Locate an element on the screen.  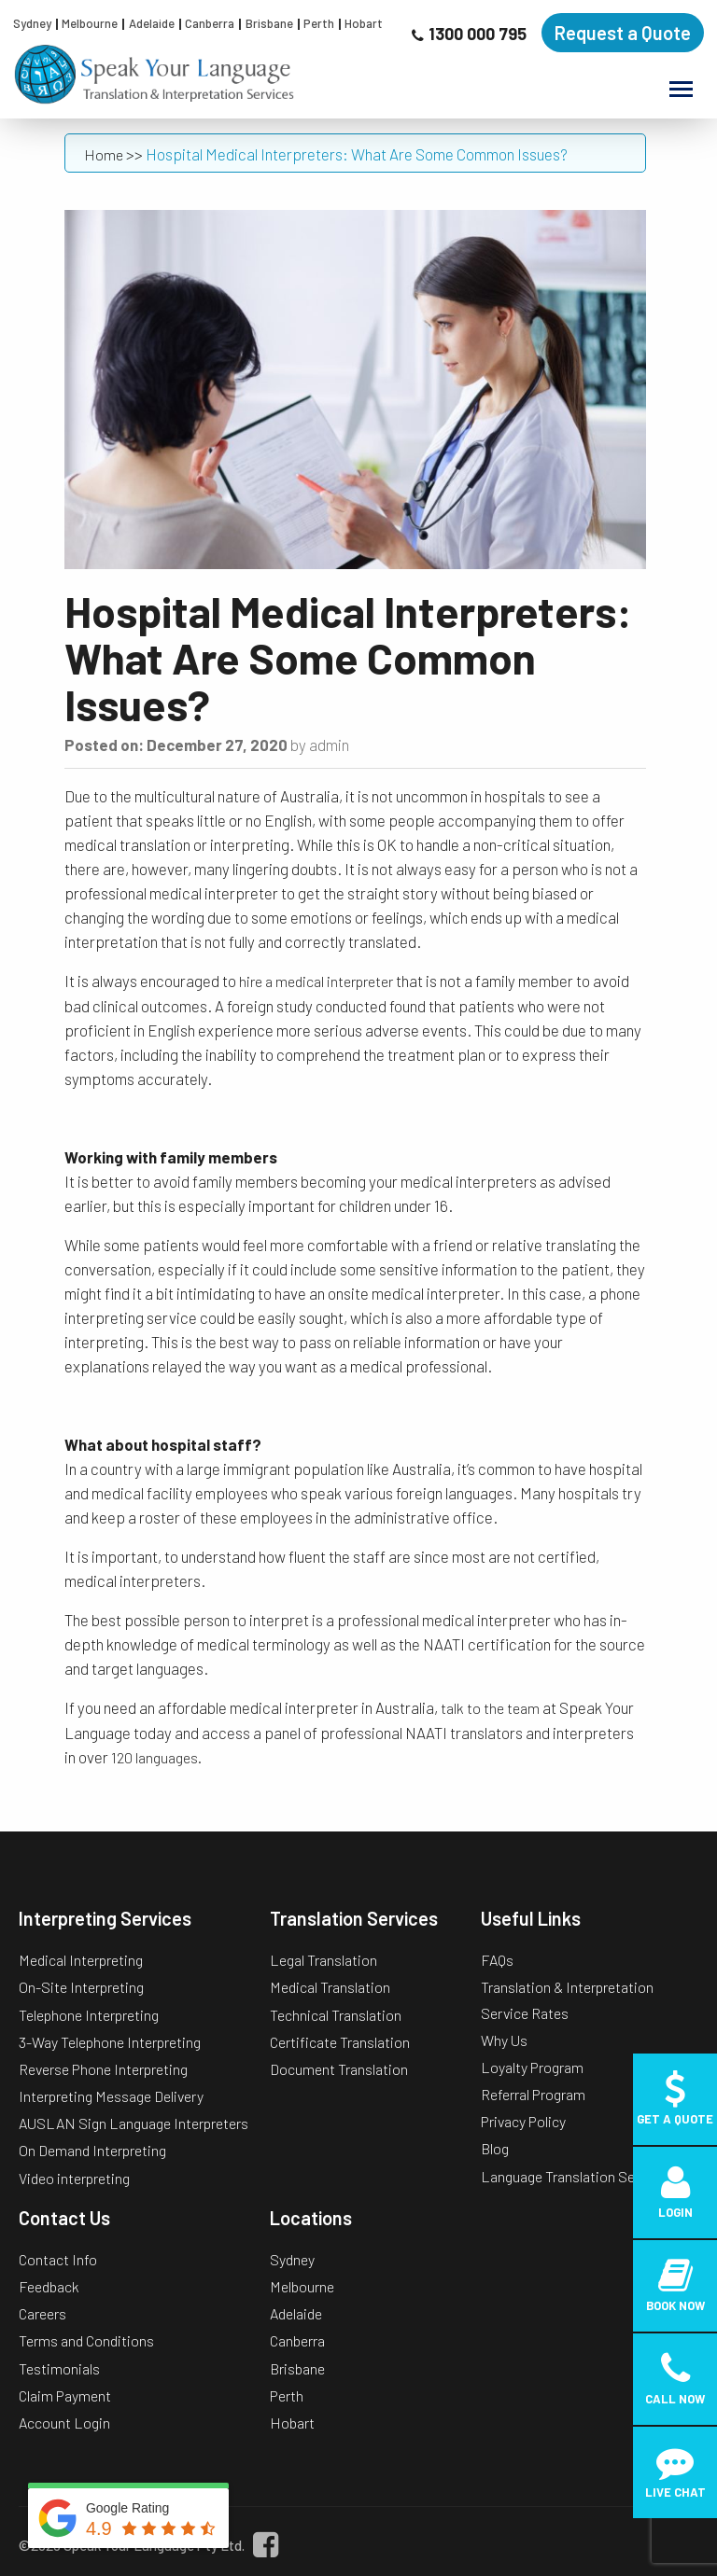
Language Translation Services is located at coordinates (577, 2176).